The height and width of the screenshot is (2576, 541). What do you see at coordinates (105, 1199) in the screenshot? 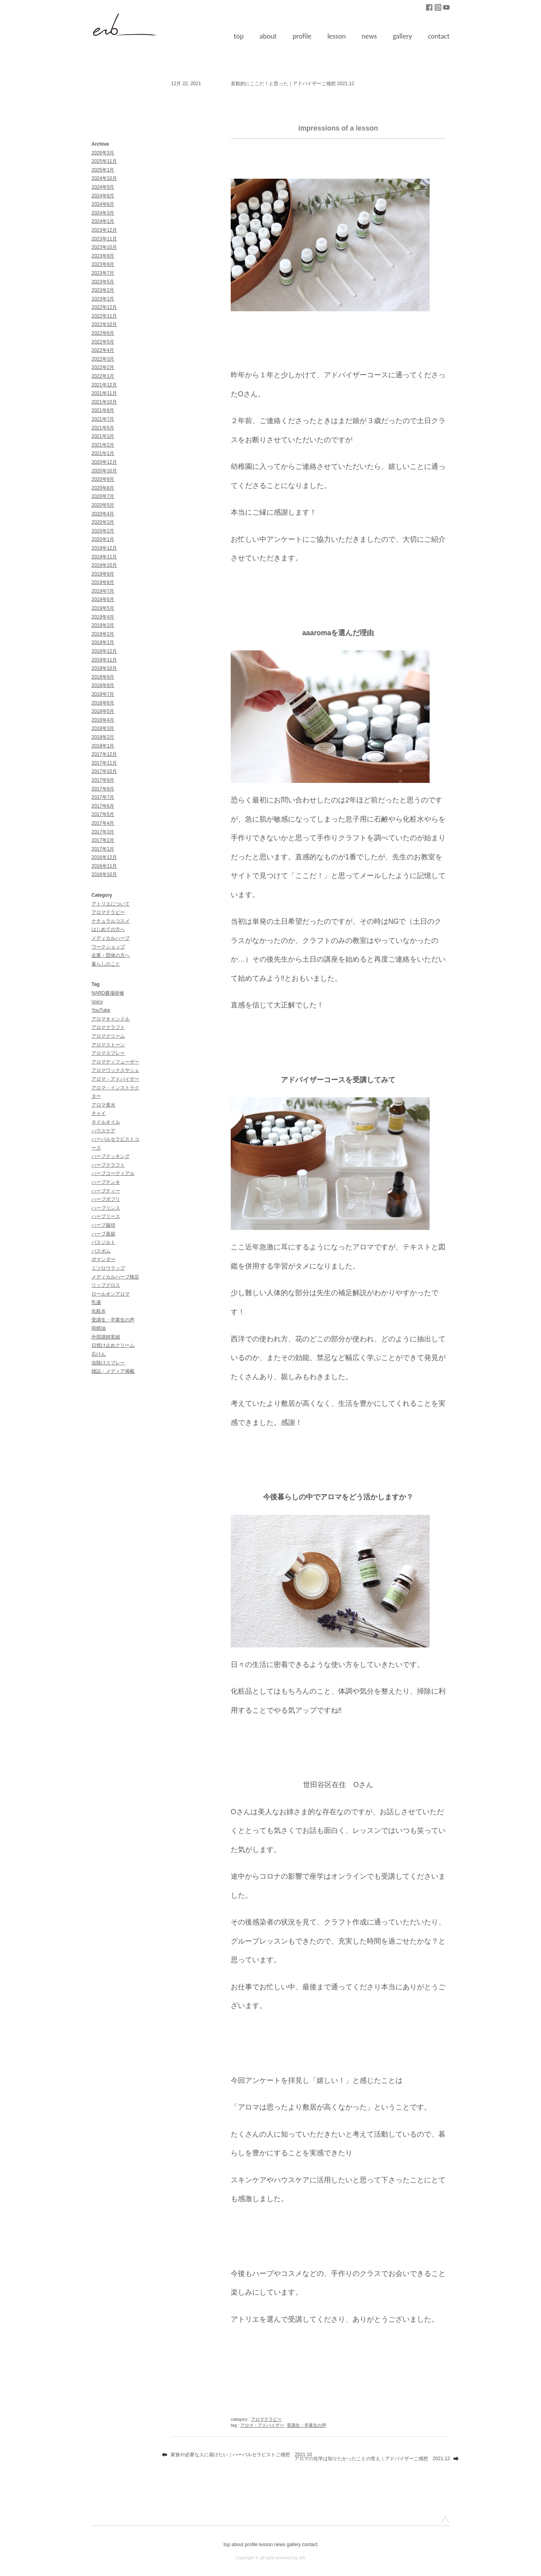
I see `ハーブポプリ [ハーブポプリ (2個の項目)]` at bounding box center [105, 1199].